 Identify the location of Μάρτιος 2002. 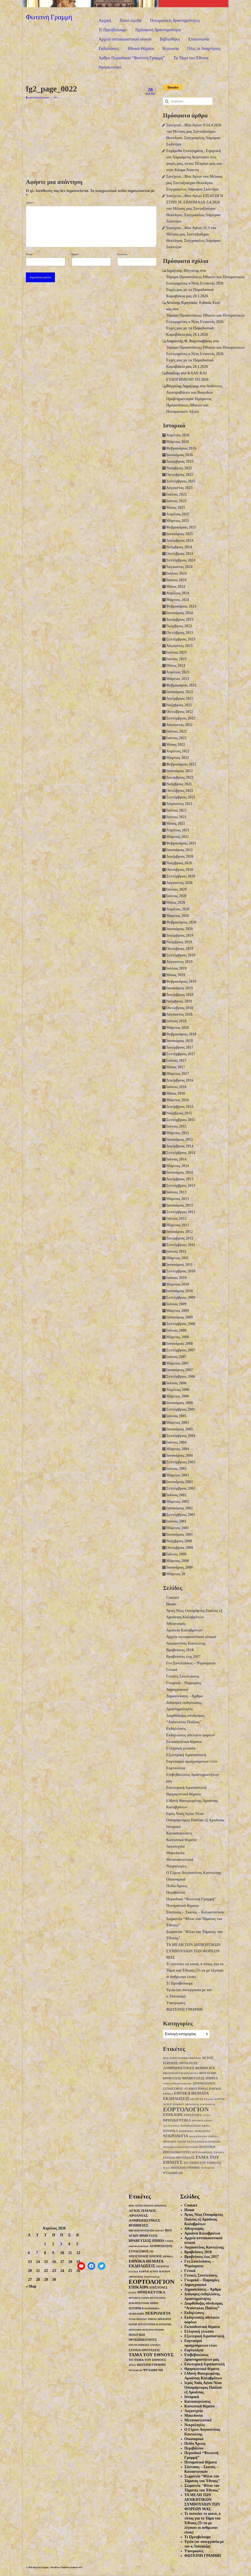
(177, 1501).